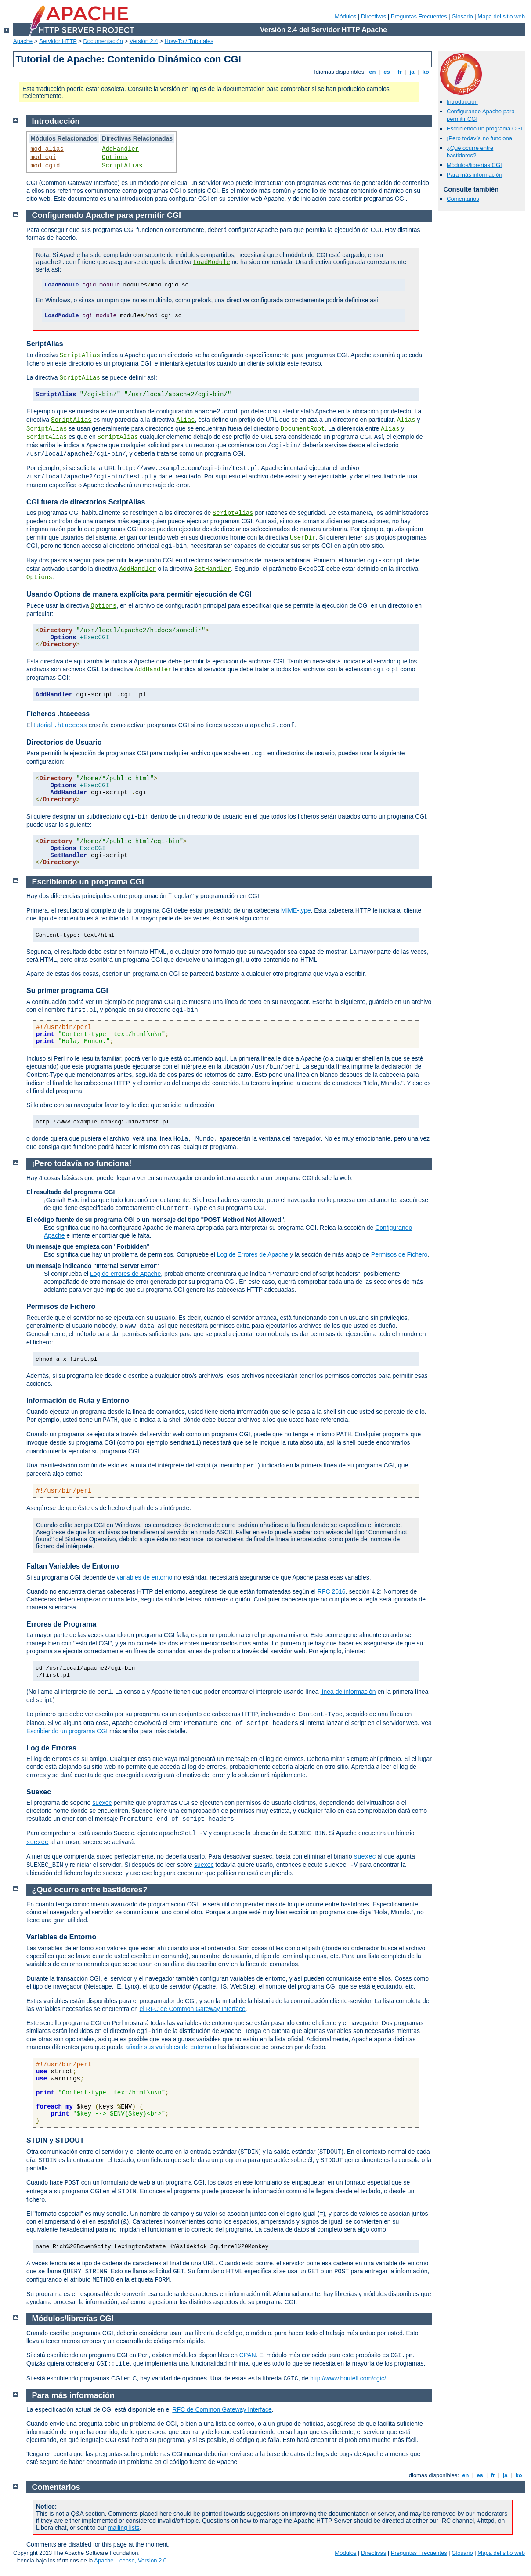  I want to click on Permisos de Fichero, so click(399, 1254).